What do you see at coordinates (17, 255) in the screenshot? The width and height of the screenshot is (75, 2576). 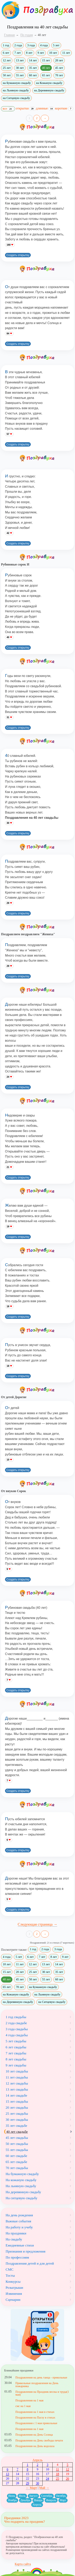 I see `Создать открытку` at bounding box center [17, 255].